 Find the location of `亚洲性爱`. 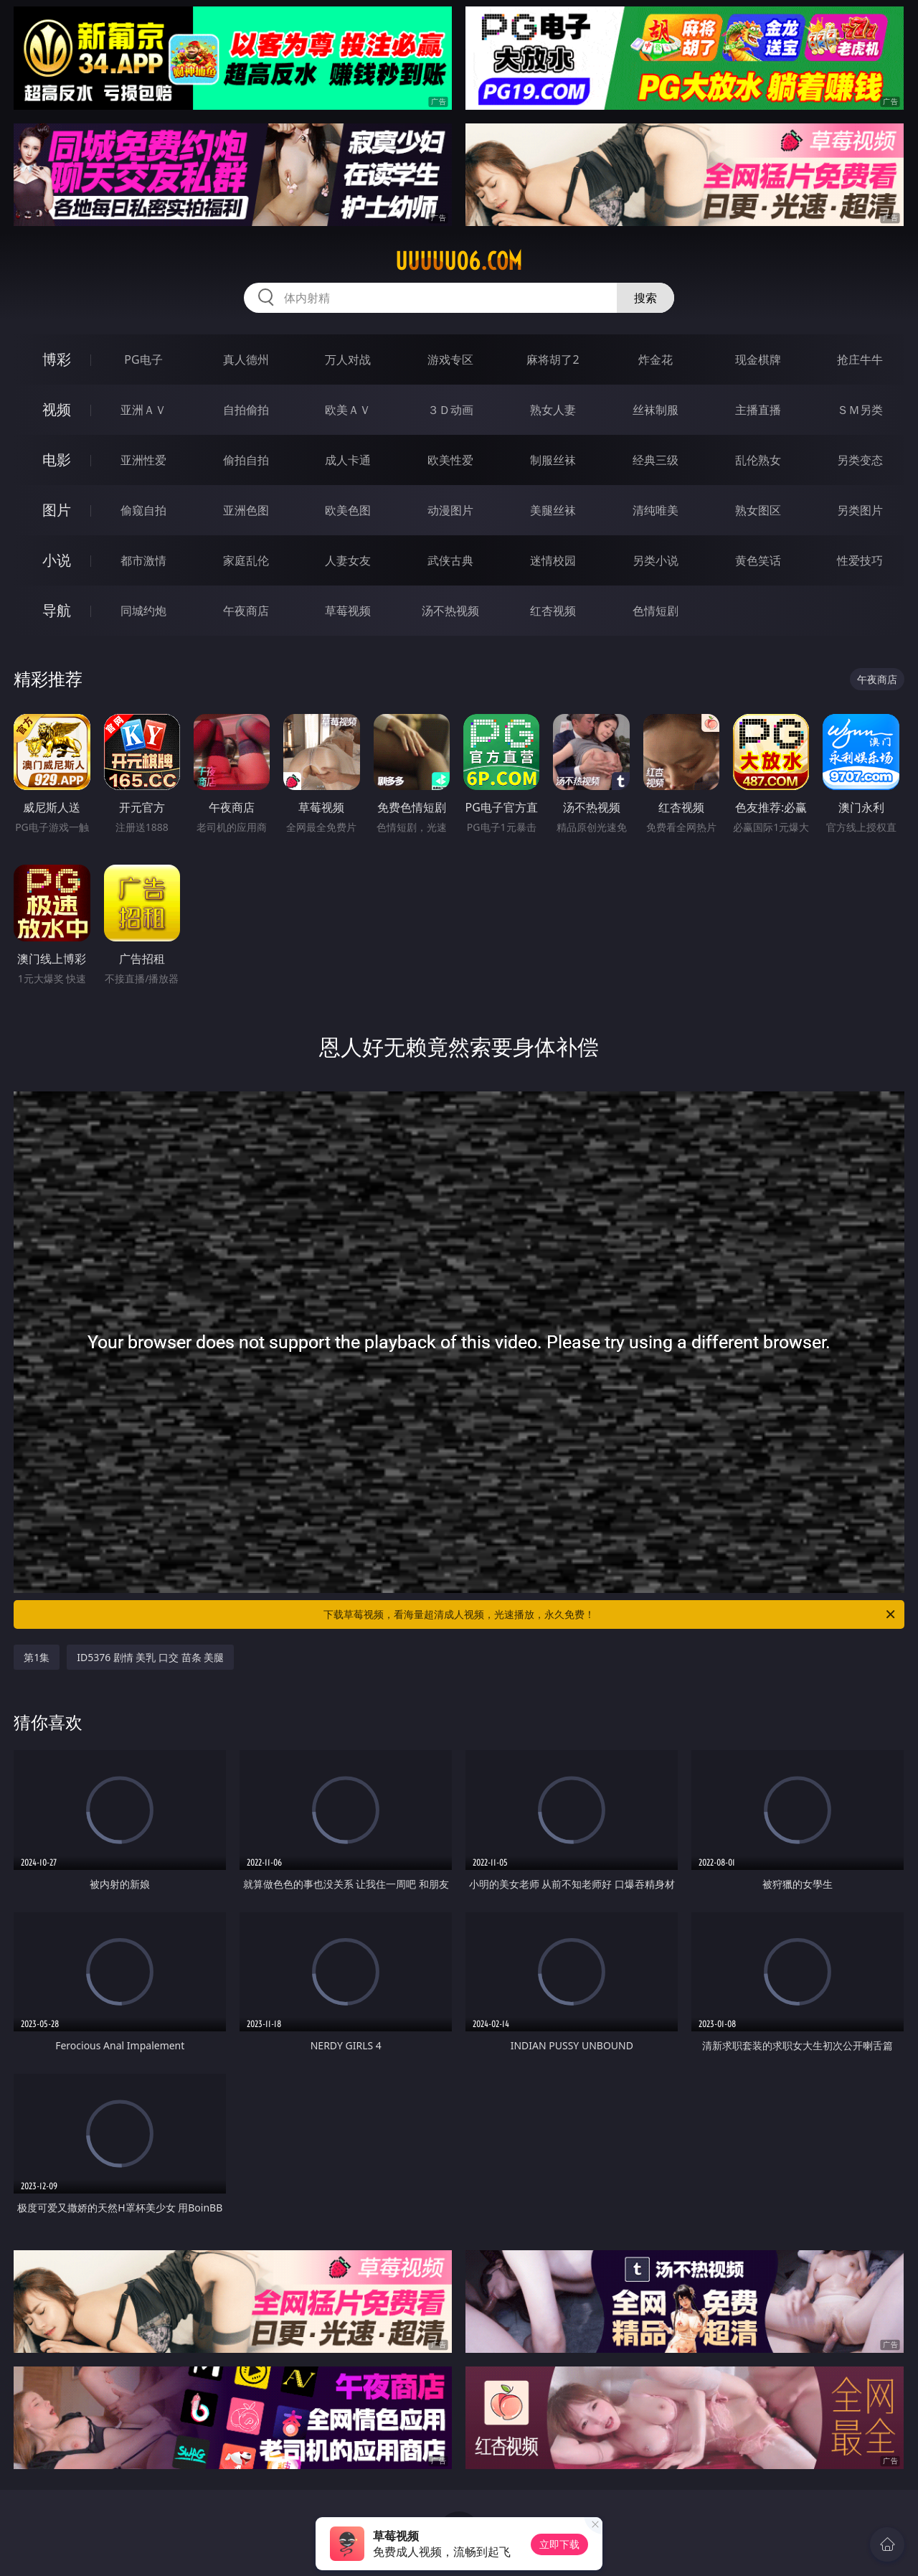

亚洲性爱 is located at coordinates (143, 460).